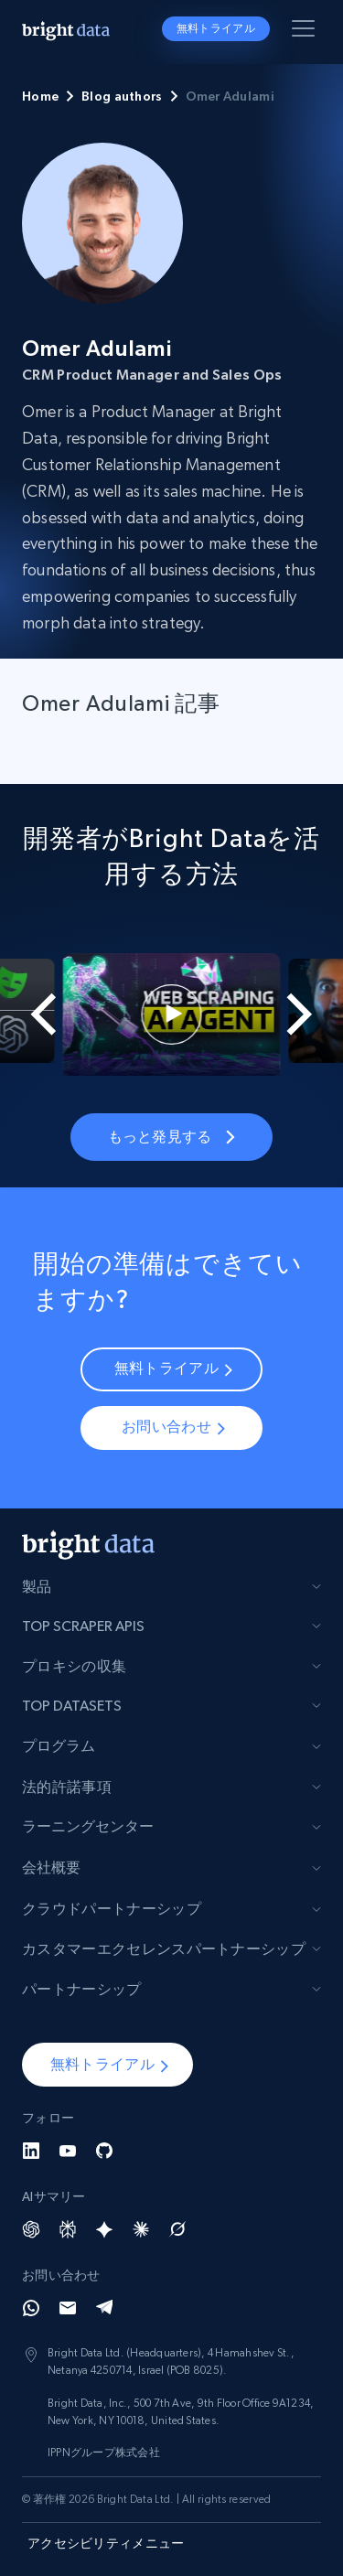  I want to click on Blog authors, so click(121, 96).